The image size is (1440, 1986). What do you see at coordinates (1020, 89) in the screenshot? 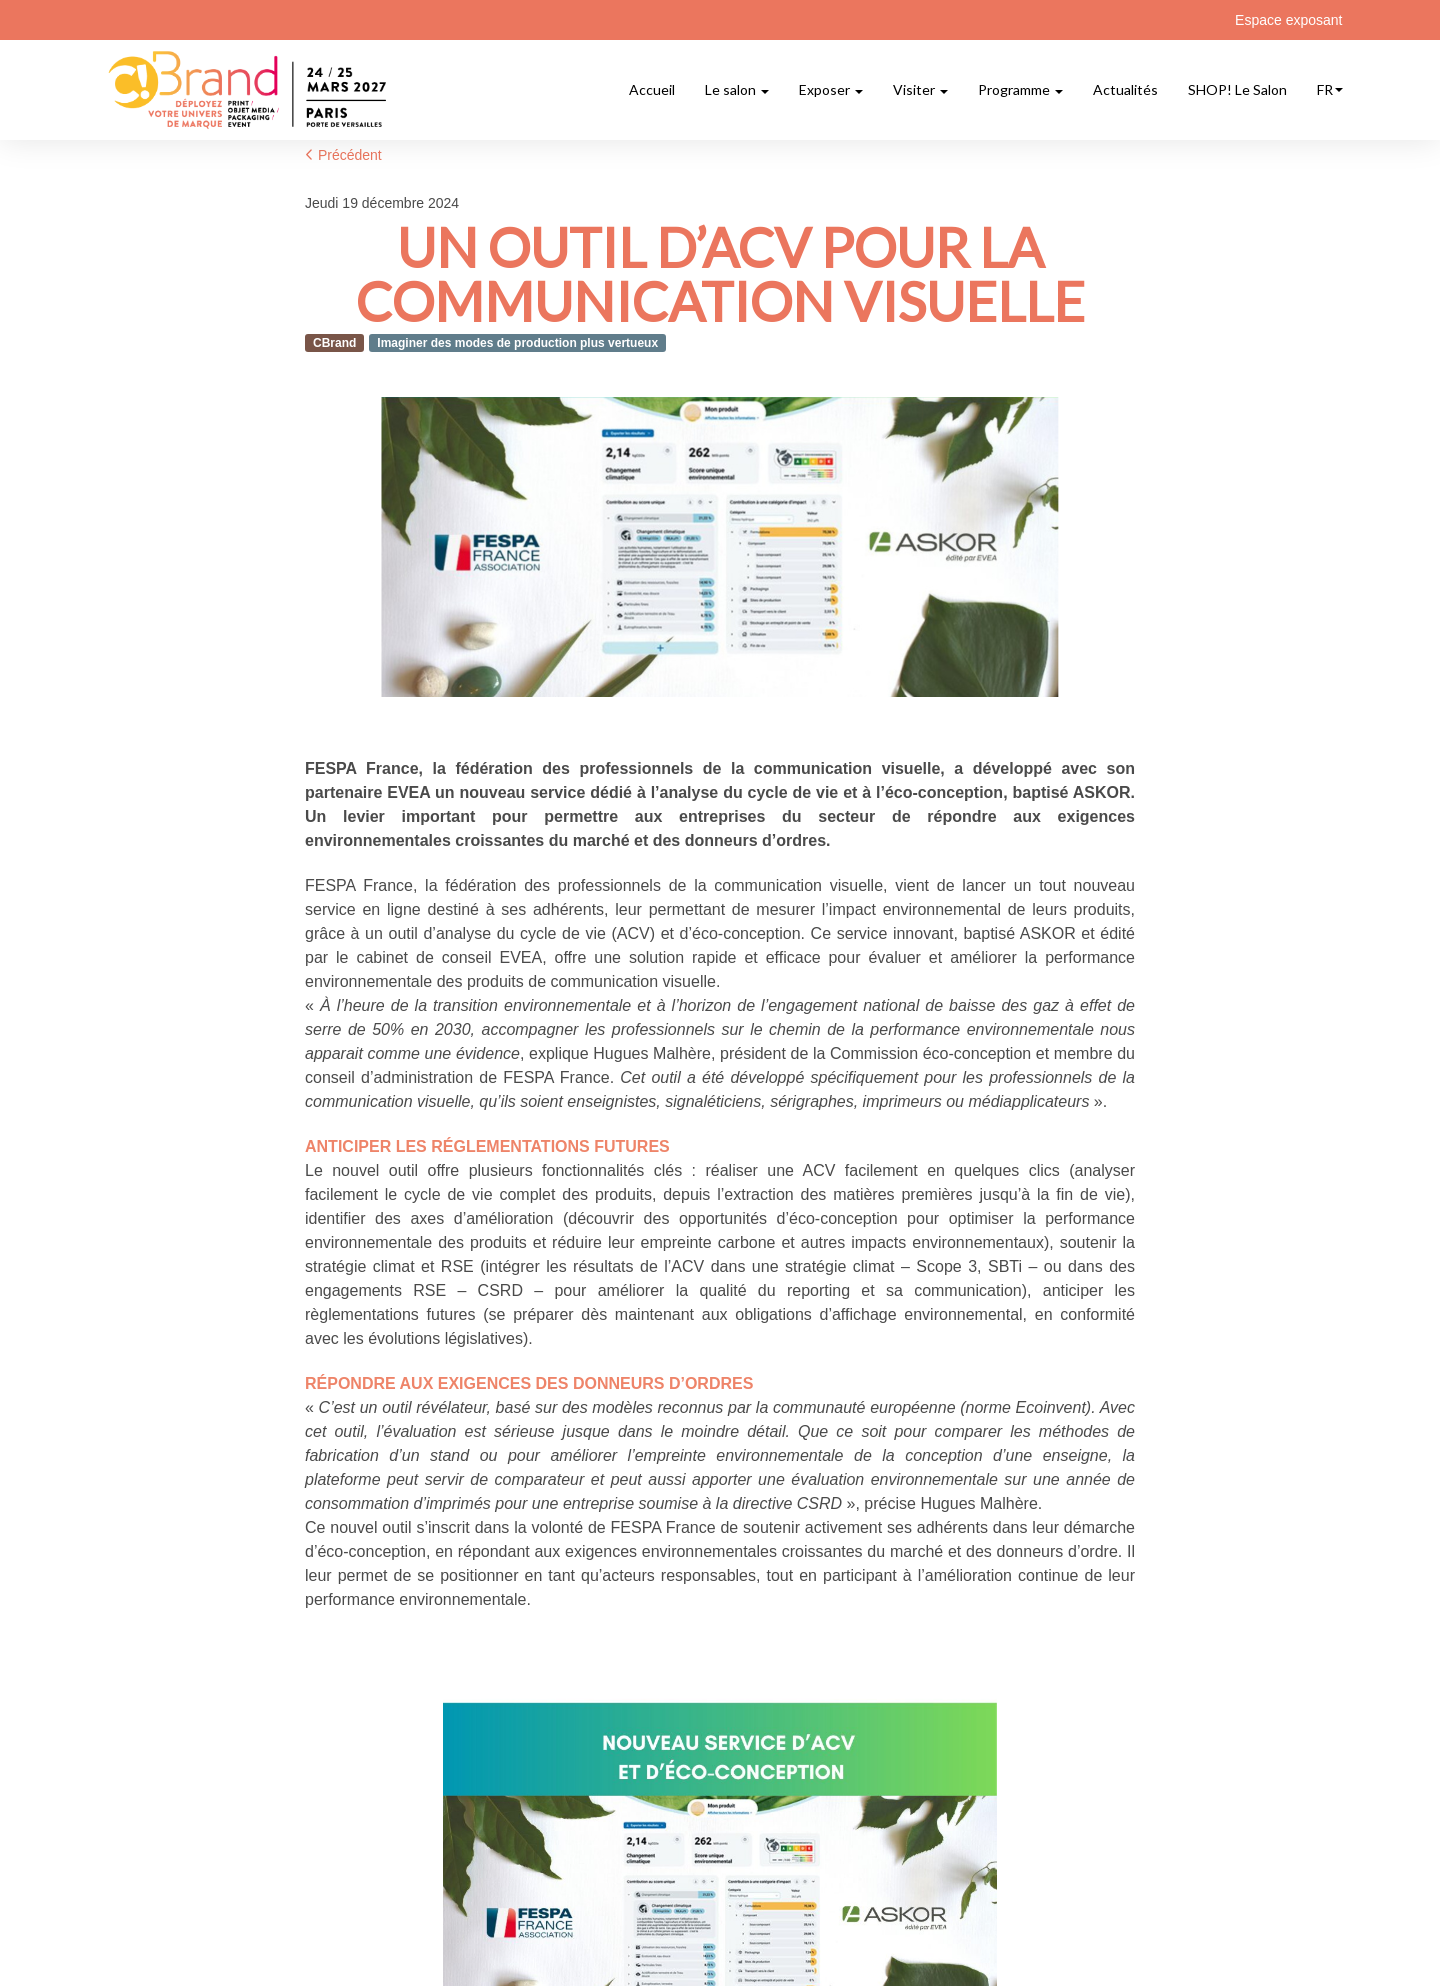
I see `Programme [button]` at bounding box center [1020, 89].